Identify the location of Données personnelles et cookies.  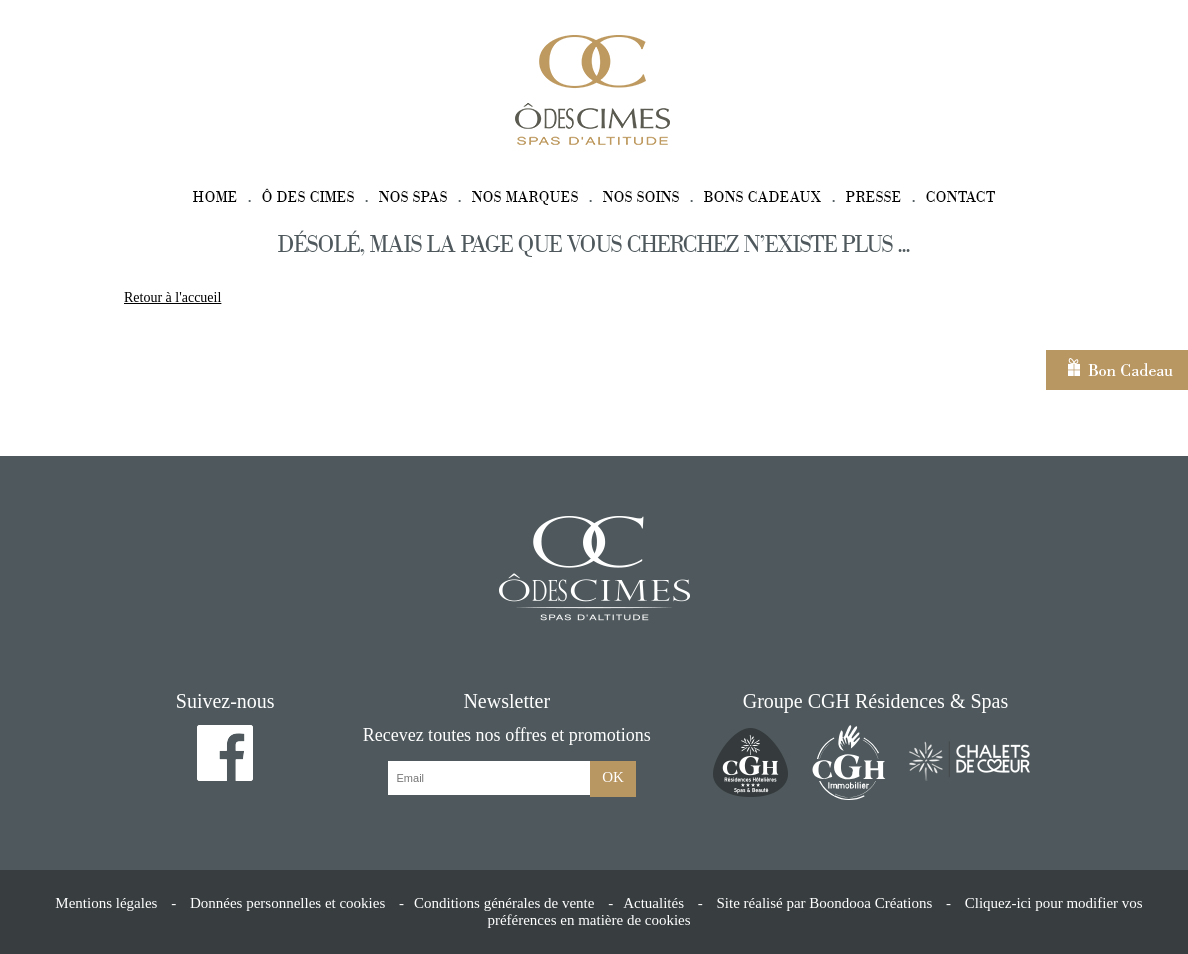
(287, 903).